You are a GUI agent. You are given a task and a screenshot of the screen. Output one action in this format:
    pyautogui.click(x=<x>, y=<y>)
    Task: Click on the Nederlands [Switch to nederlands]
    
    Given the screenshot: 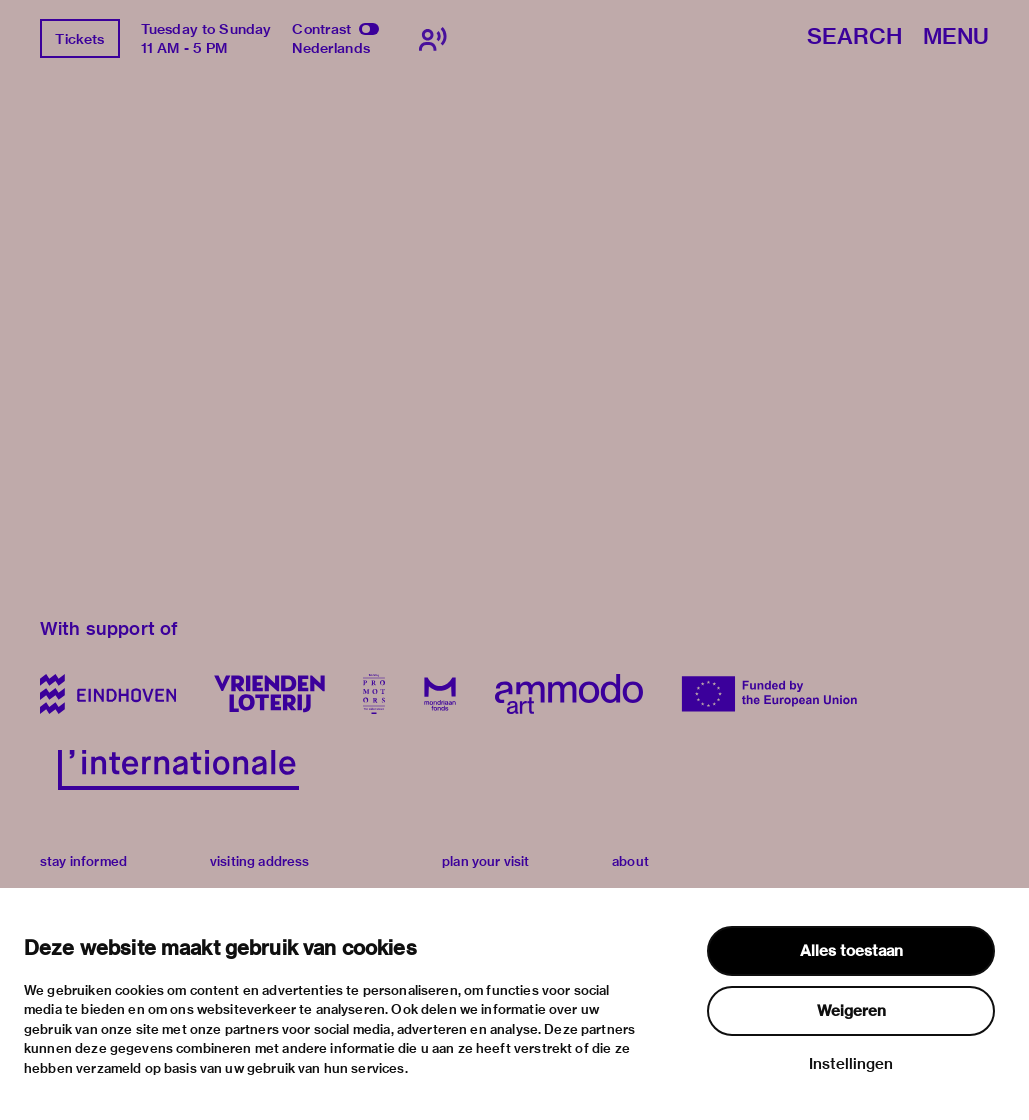 What is the action you would take?
    pyautogui.click(x=331, y=48)
    